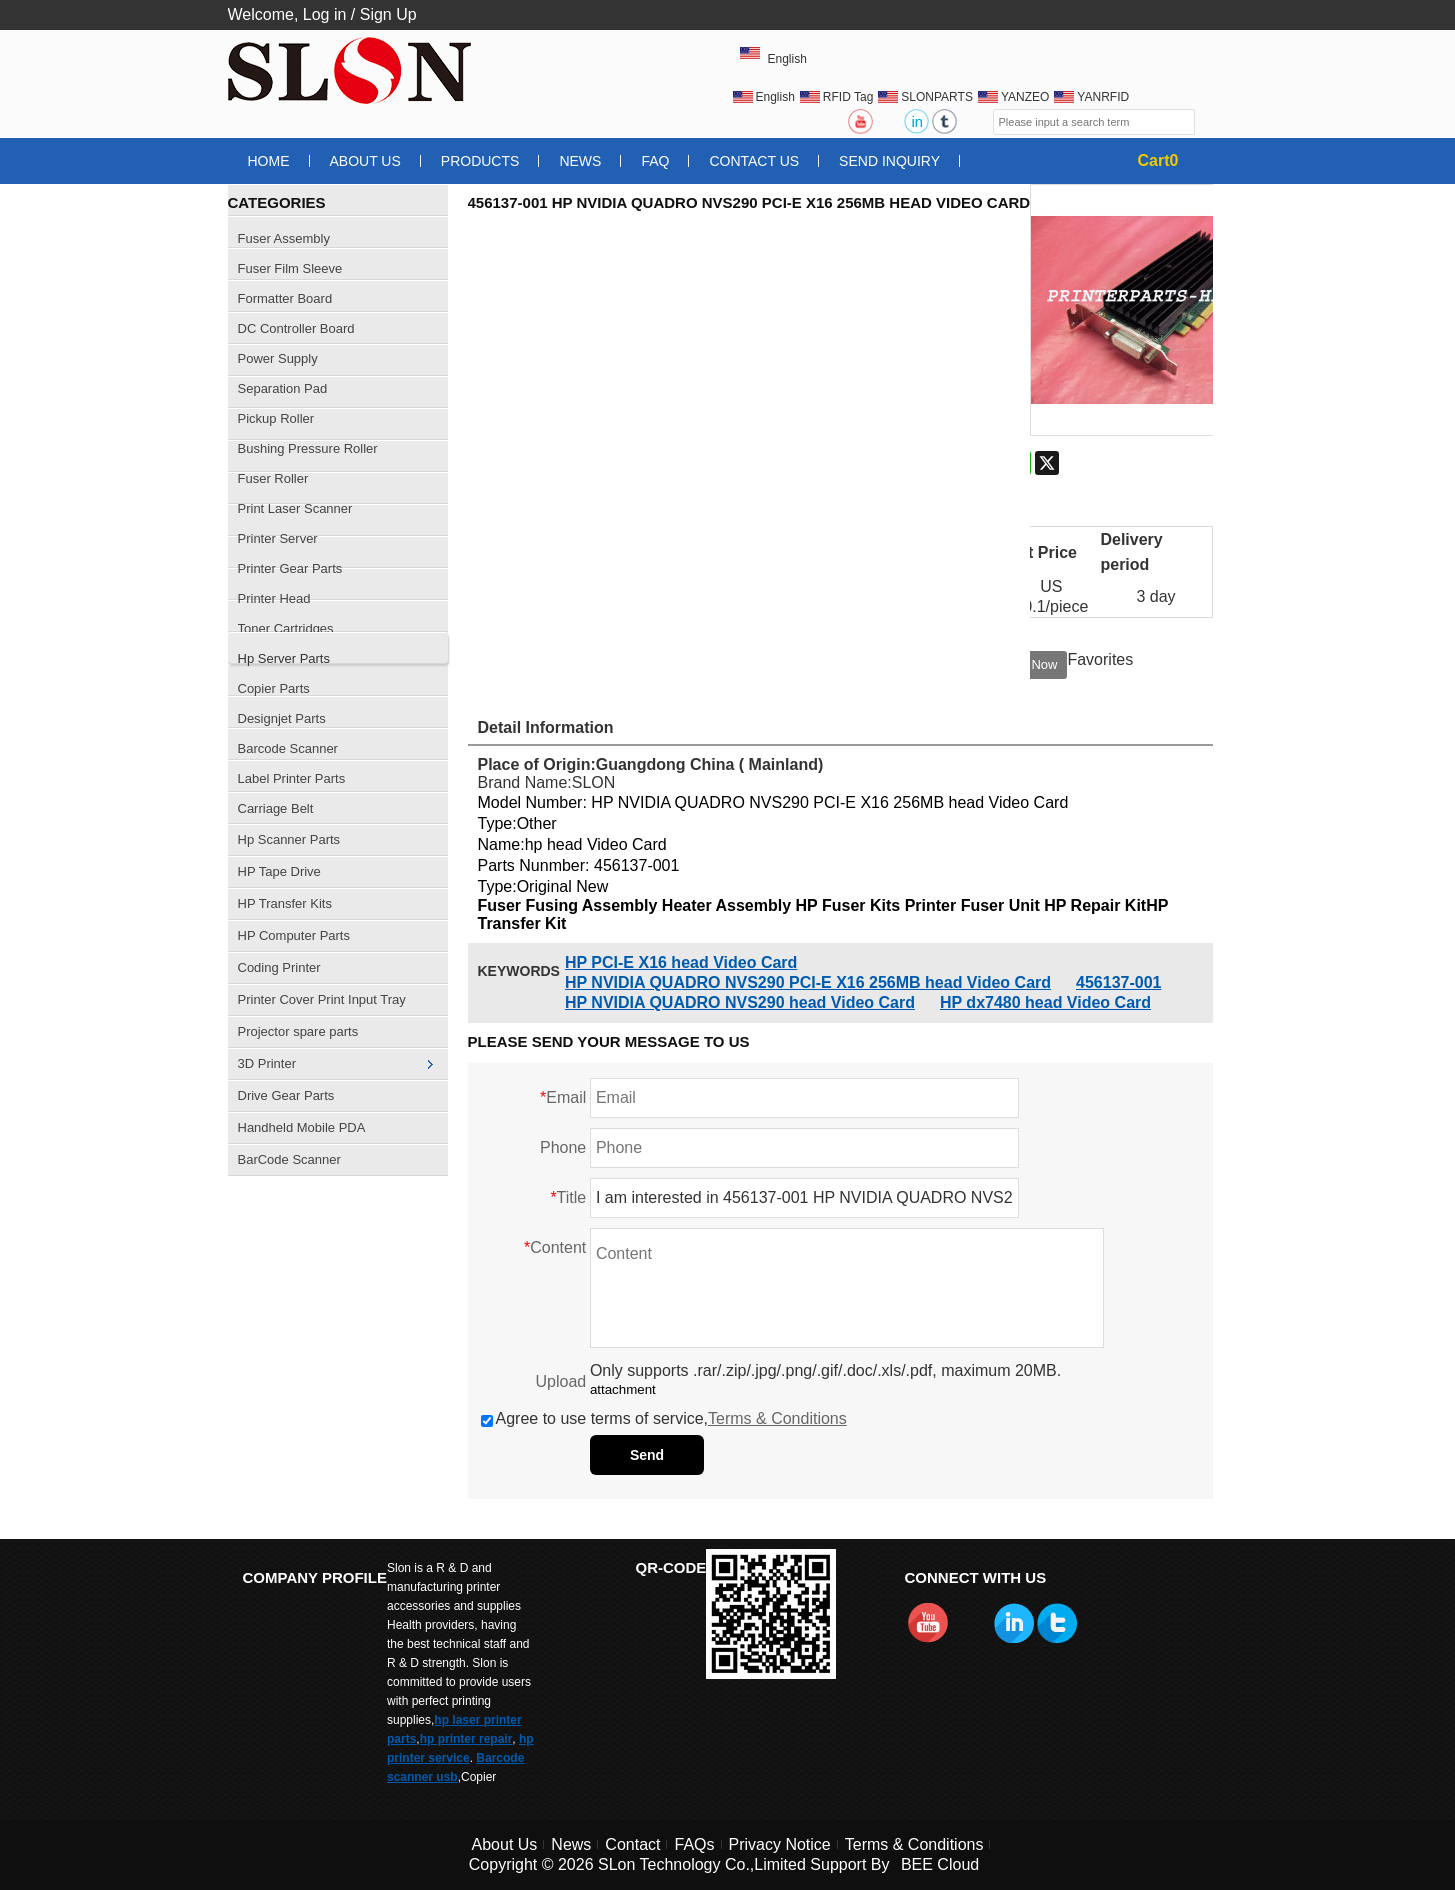 The height and width of the screenshot is (1890, 1455). Describe the element at coordinates (808, 982) in the screenshot. I see `HP NVIDIA QUADRO NVS290 PCI-E X16 256MB head Video Card` at that location.